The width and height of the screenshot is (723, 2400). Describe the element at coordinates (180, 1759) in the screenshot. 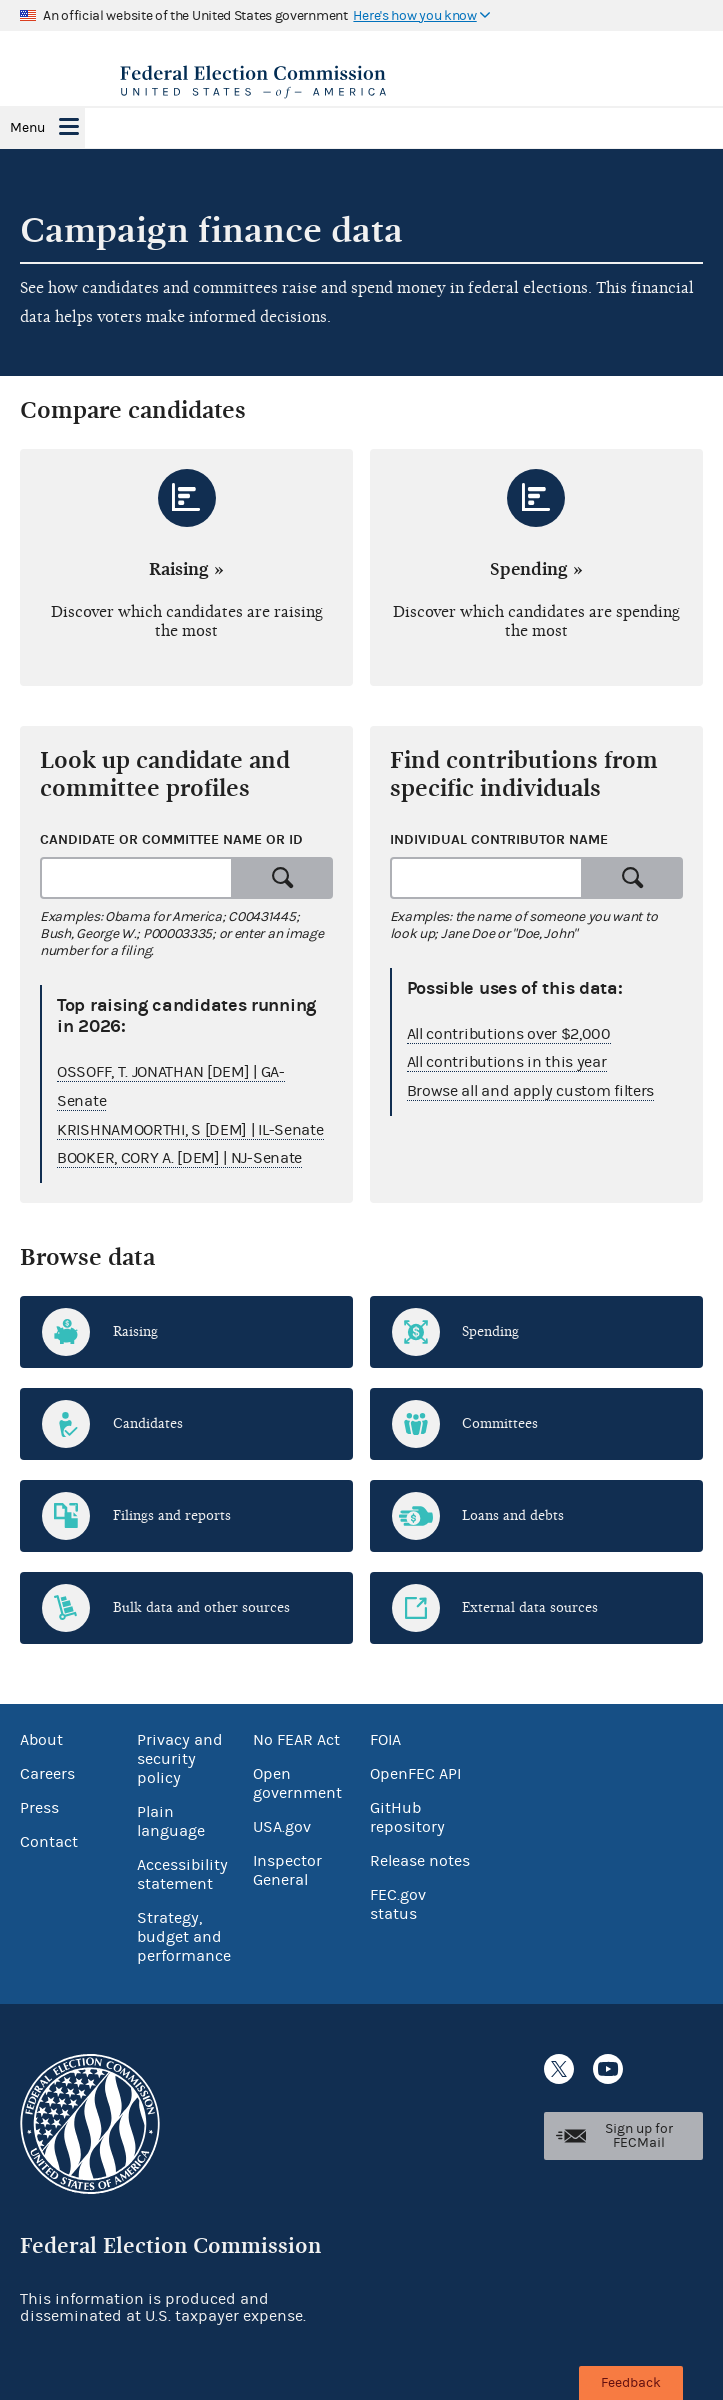

I see `Privacy and security policy` at that location.